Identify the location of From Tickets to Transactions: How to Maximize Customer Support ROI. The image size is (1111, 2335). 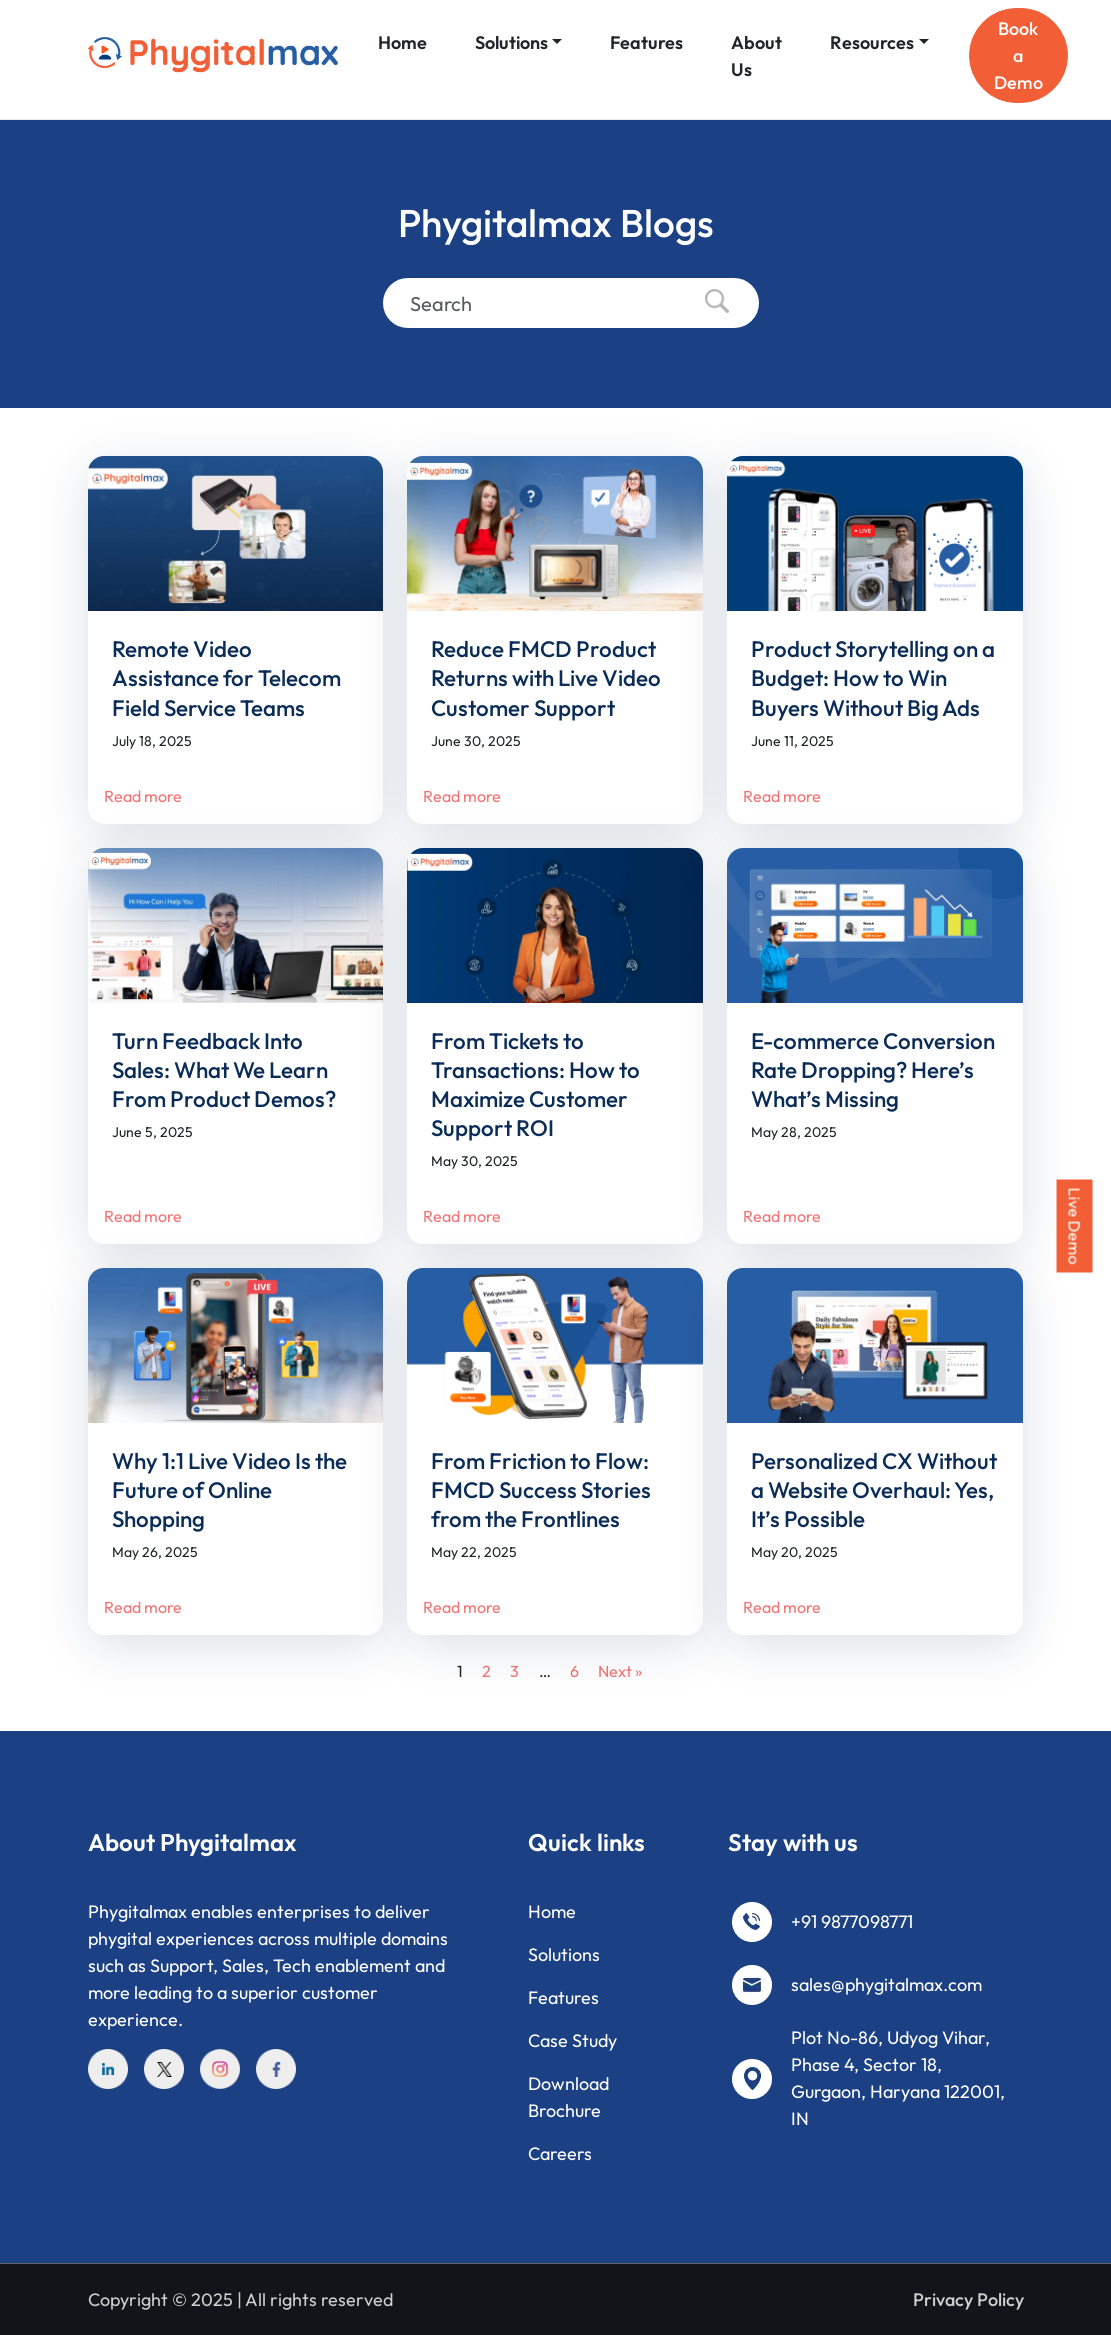
(535, 1084).